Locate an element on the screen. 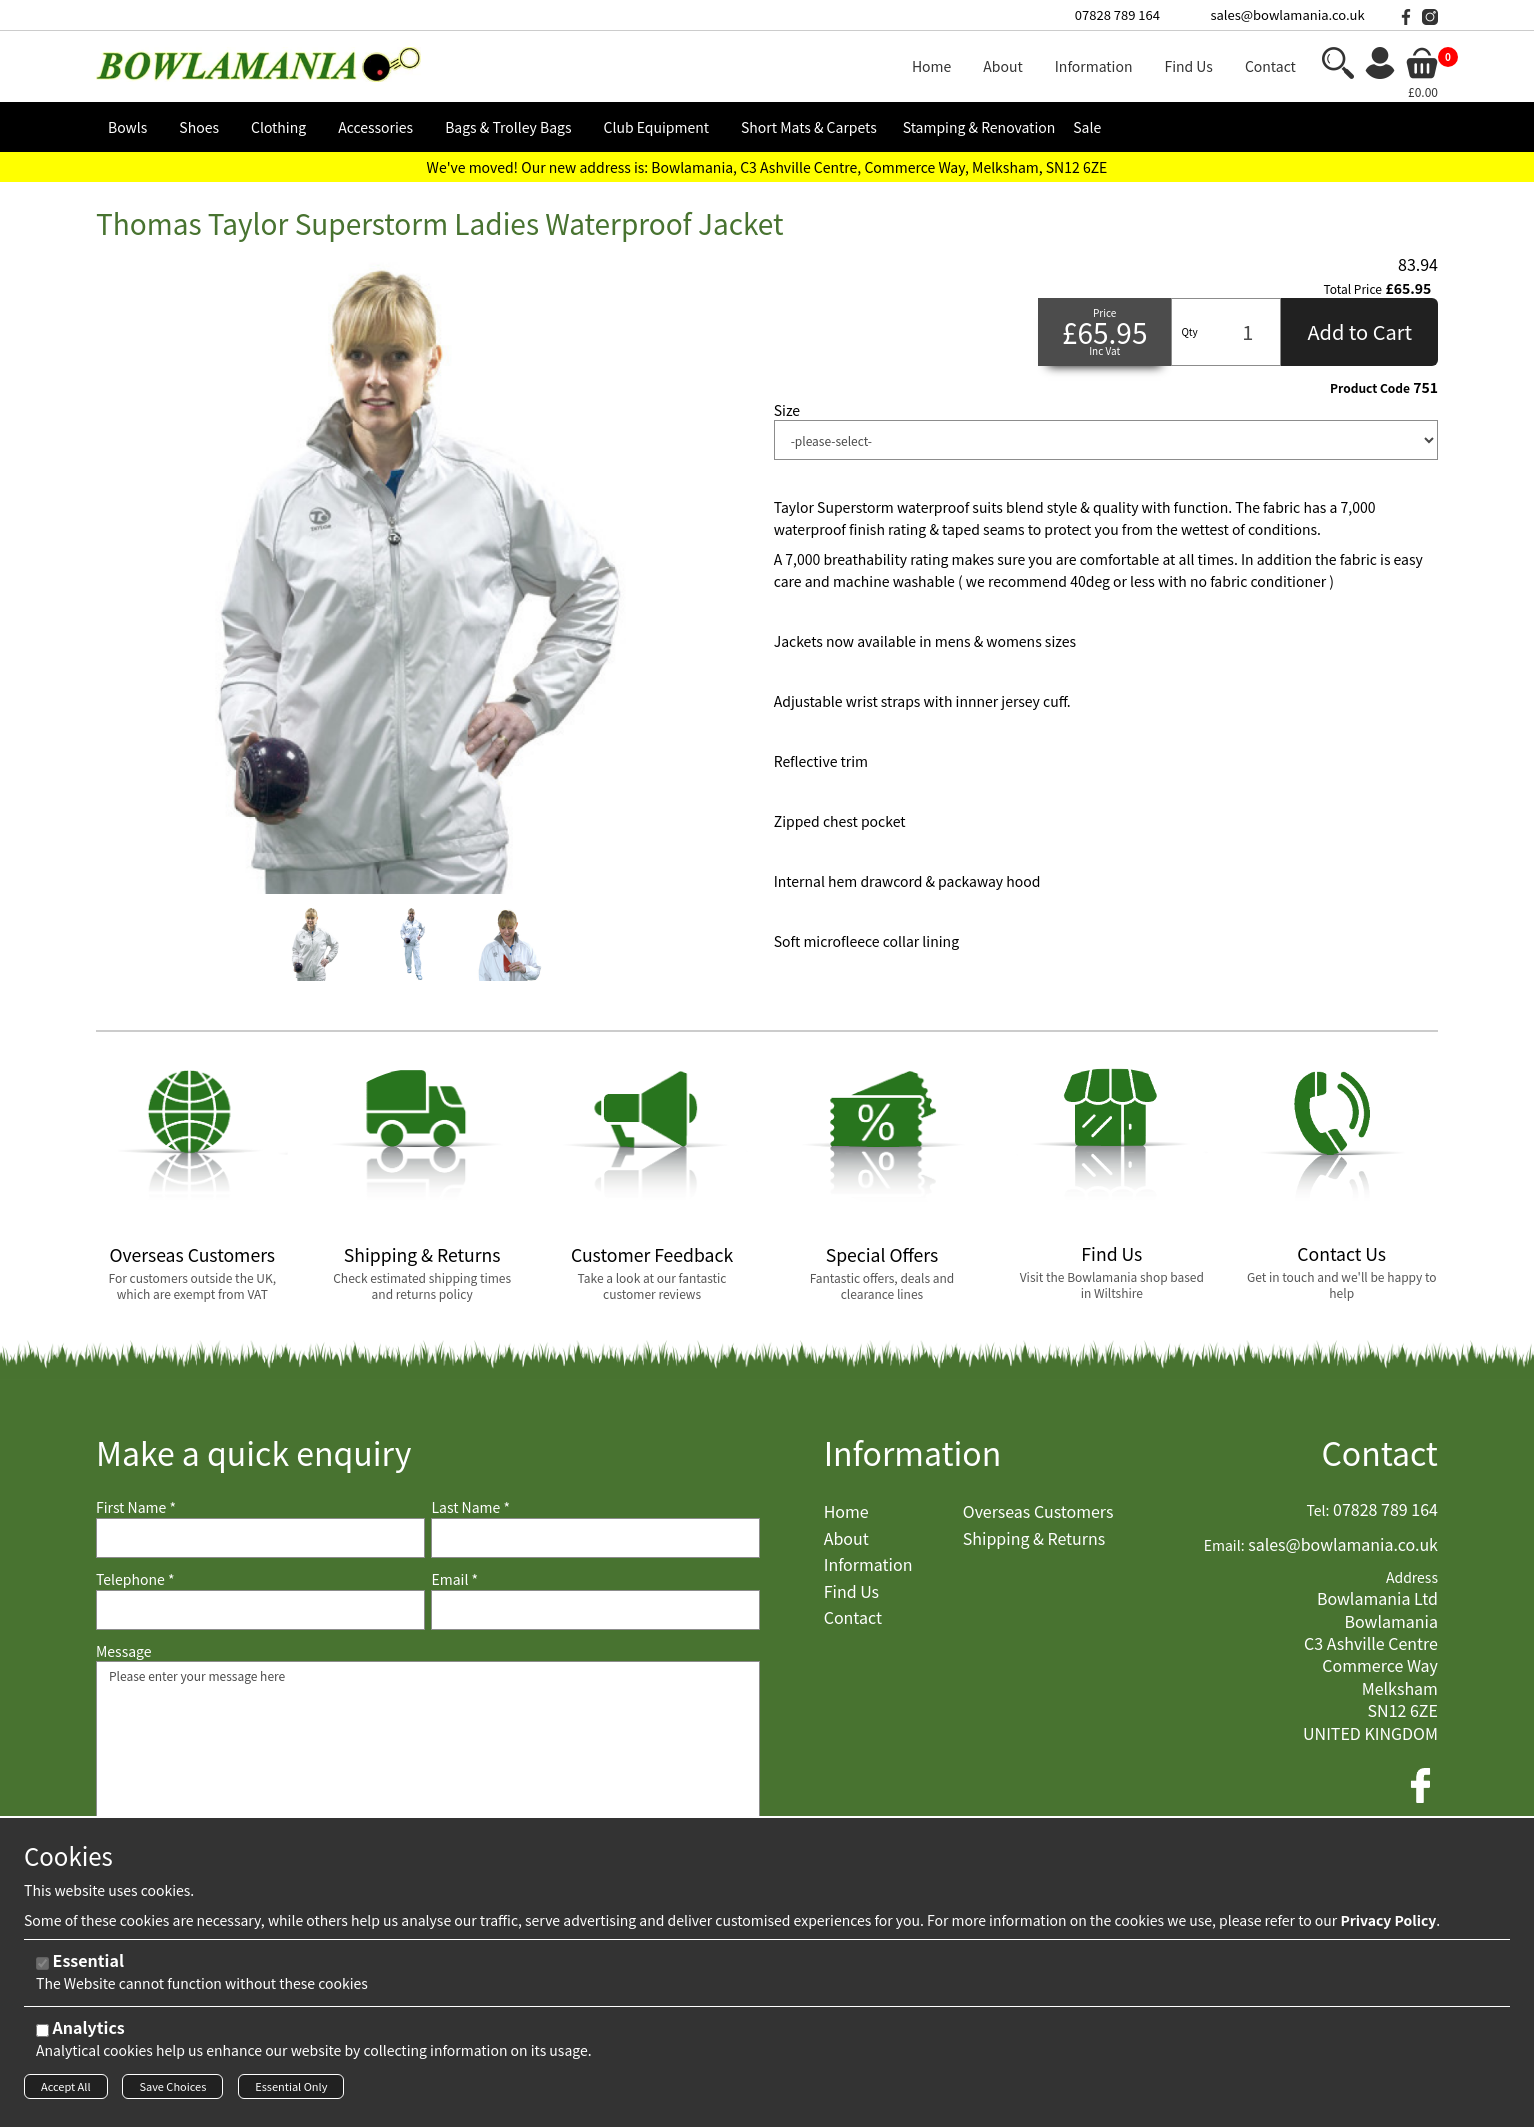  Tel: is located at coordinates (1318, 1510).